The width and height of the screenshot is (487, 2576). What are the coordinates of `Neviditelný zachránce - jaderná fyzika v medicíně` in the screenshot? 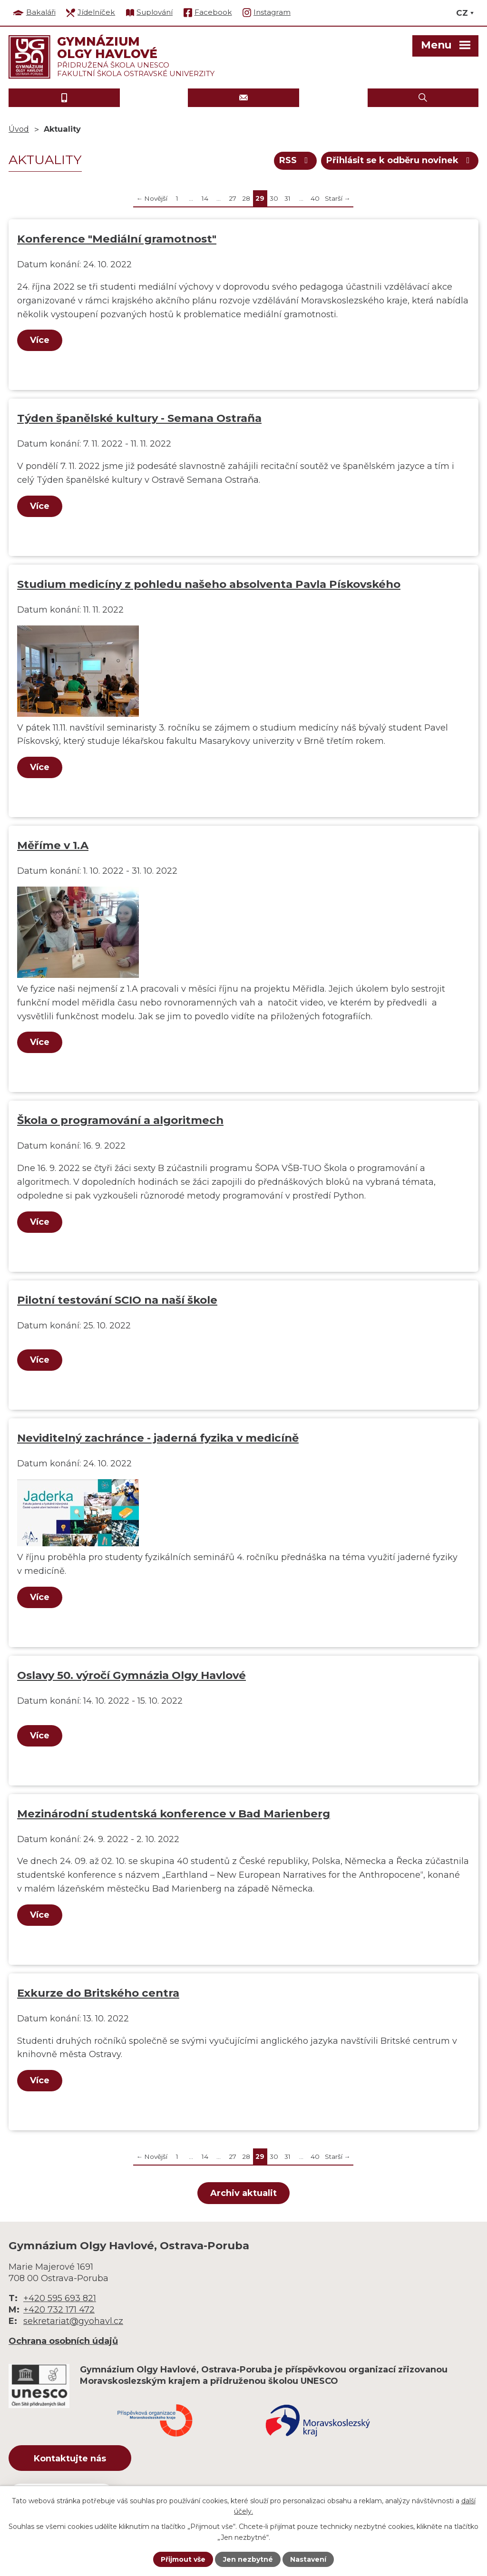 It's located at (158, 1437).